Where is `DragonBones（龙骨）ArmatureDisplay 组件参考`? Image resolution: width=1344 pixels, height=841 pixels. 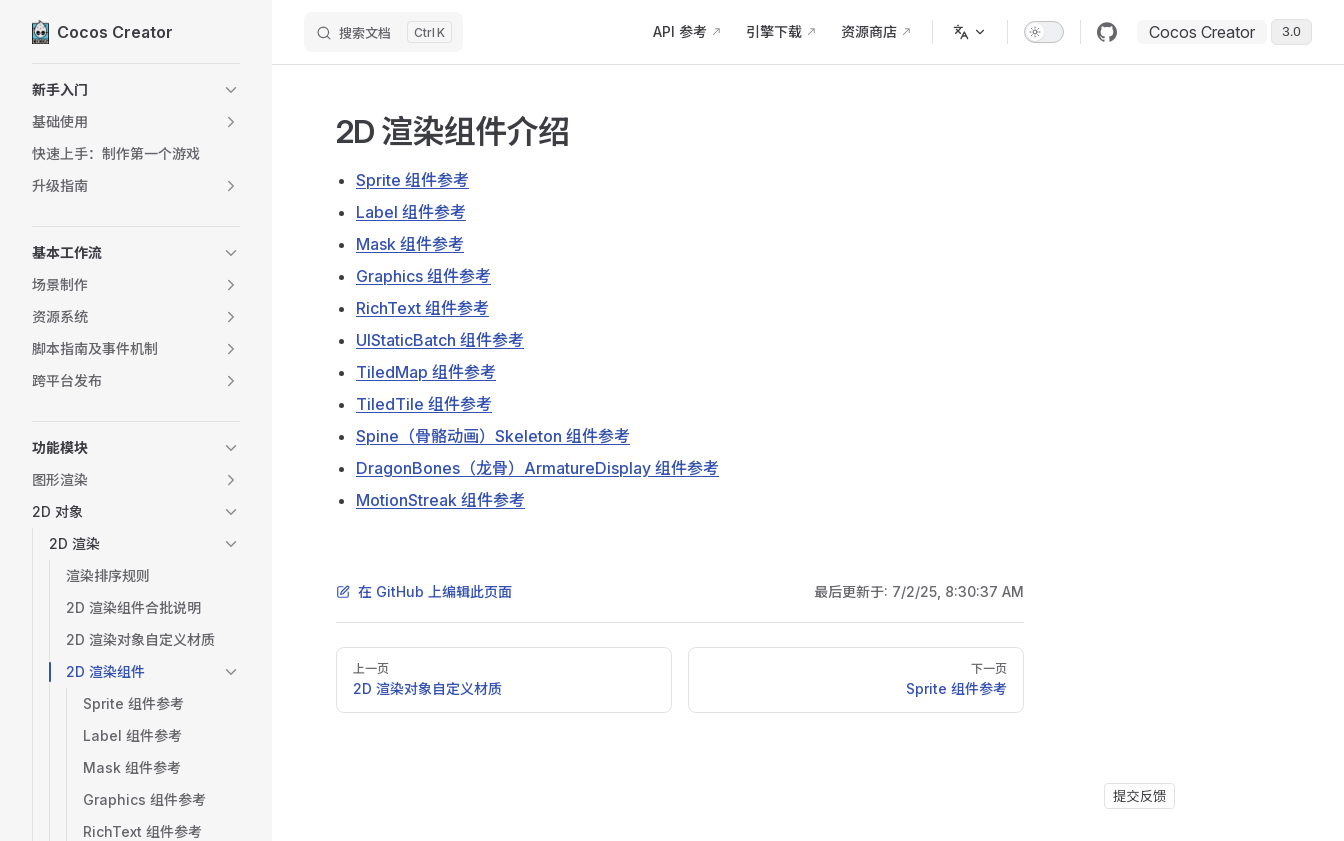
DragonBones（龙骨）ArmatureDisplay 组件参考 is located at coordinates (537, 468).